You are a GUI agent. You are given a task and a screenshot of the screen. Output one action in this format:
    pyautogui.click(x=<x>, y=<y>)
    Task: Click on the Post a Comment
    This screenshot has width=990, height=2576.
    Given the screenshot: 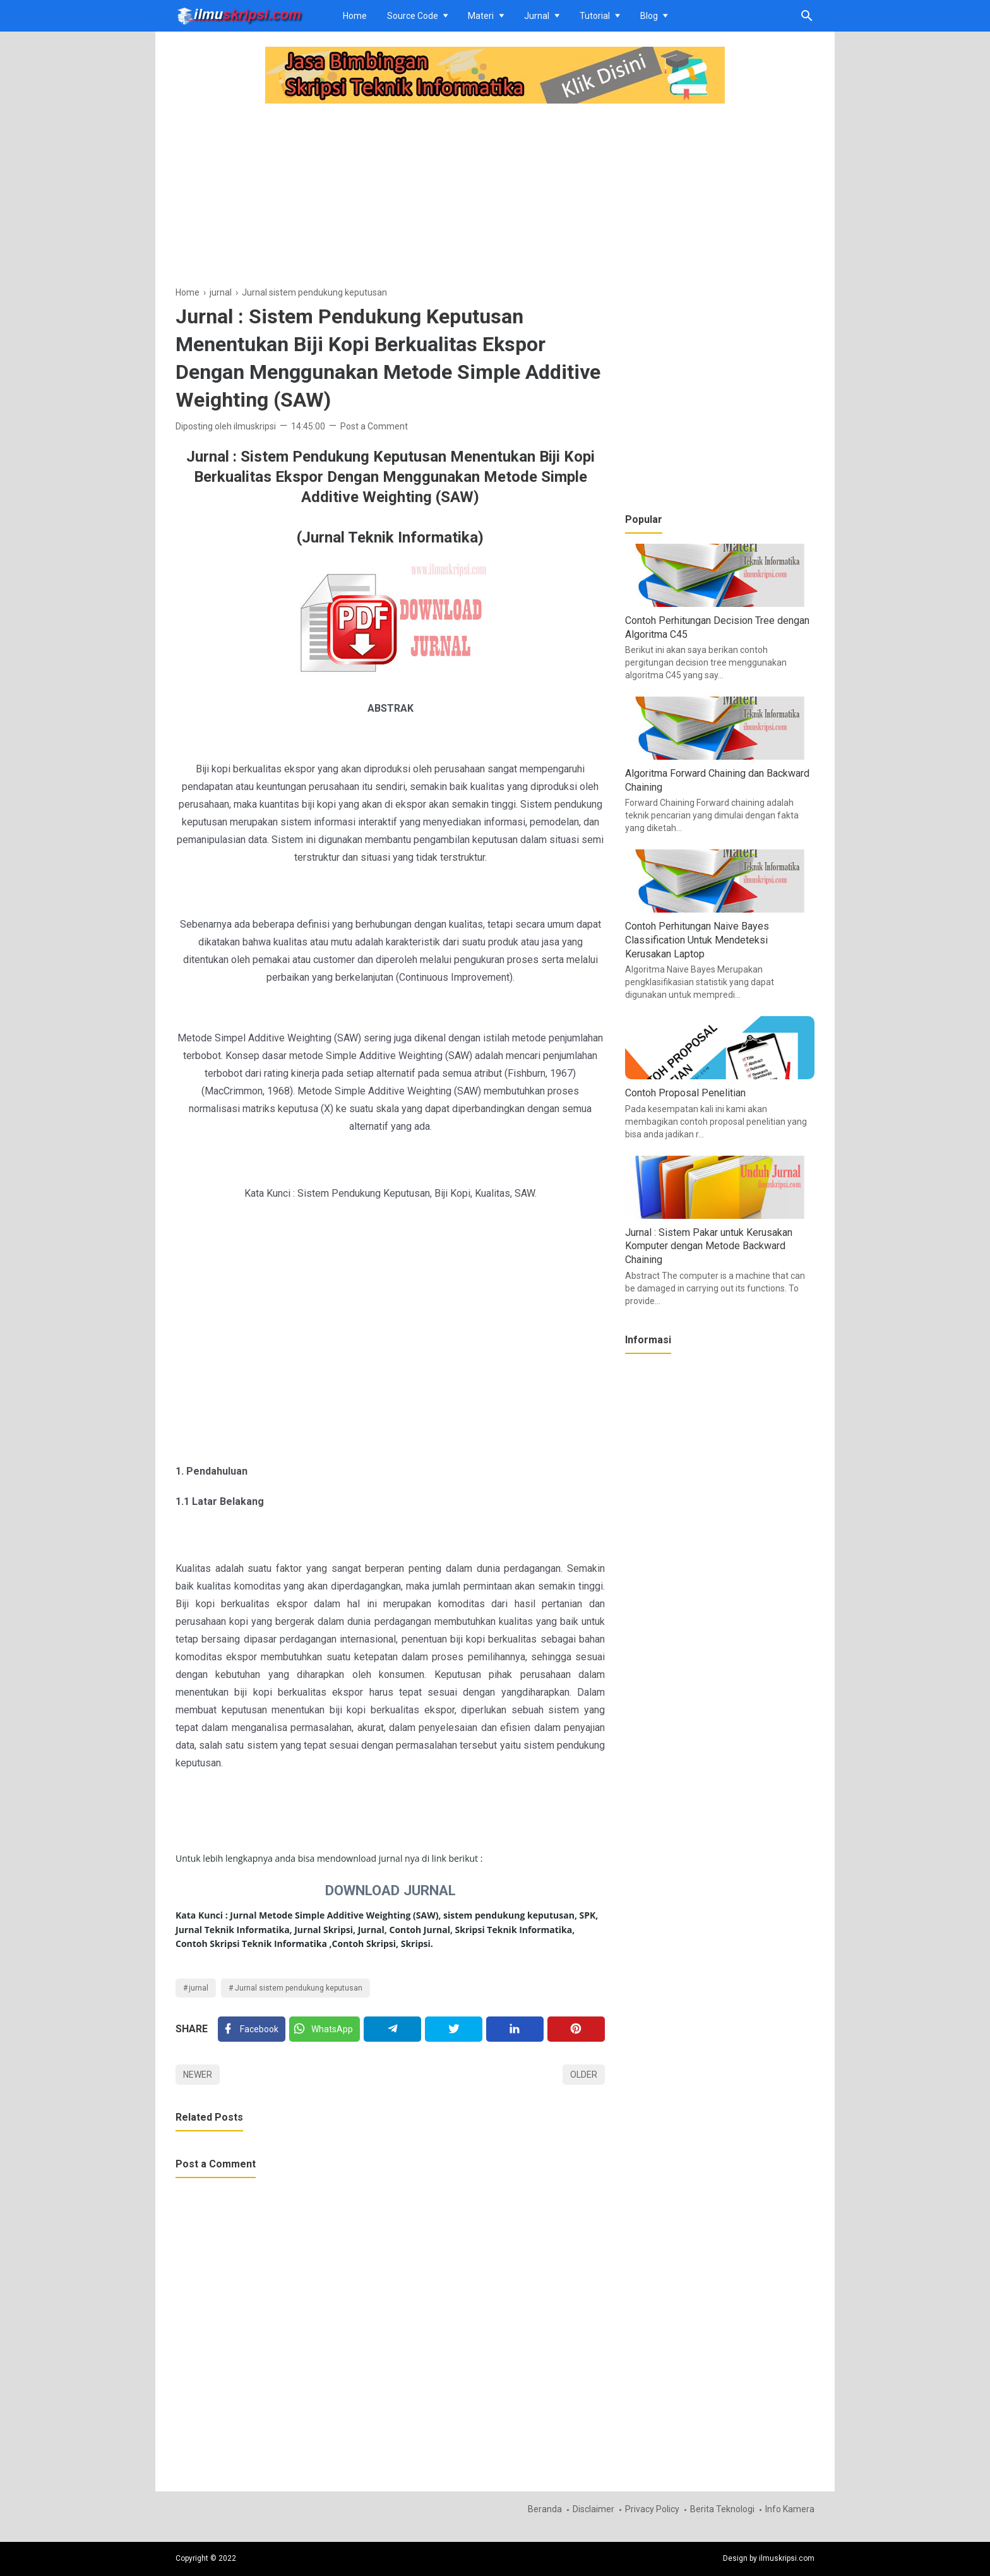 What is the action you would take?
    pyautogui.click(x=374, y=426)
    